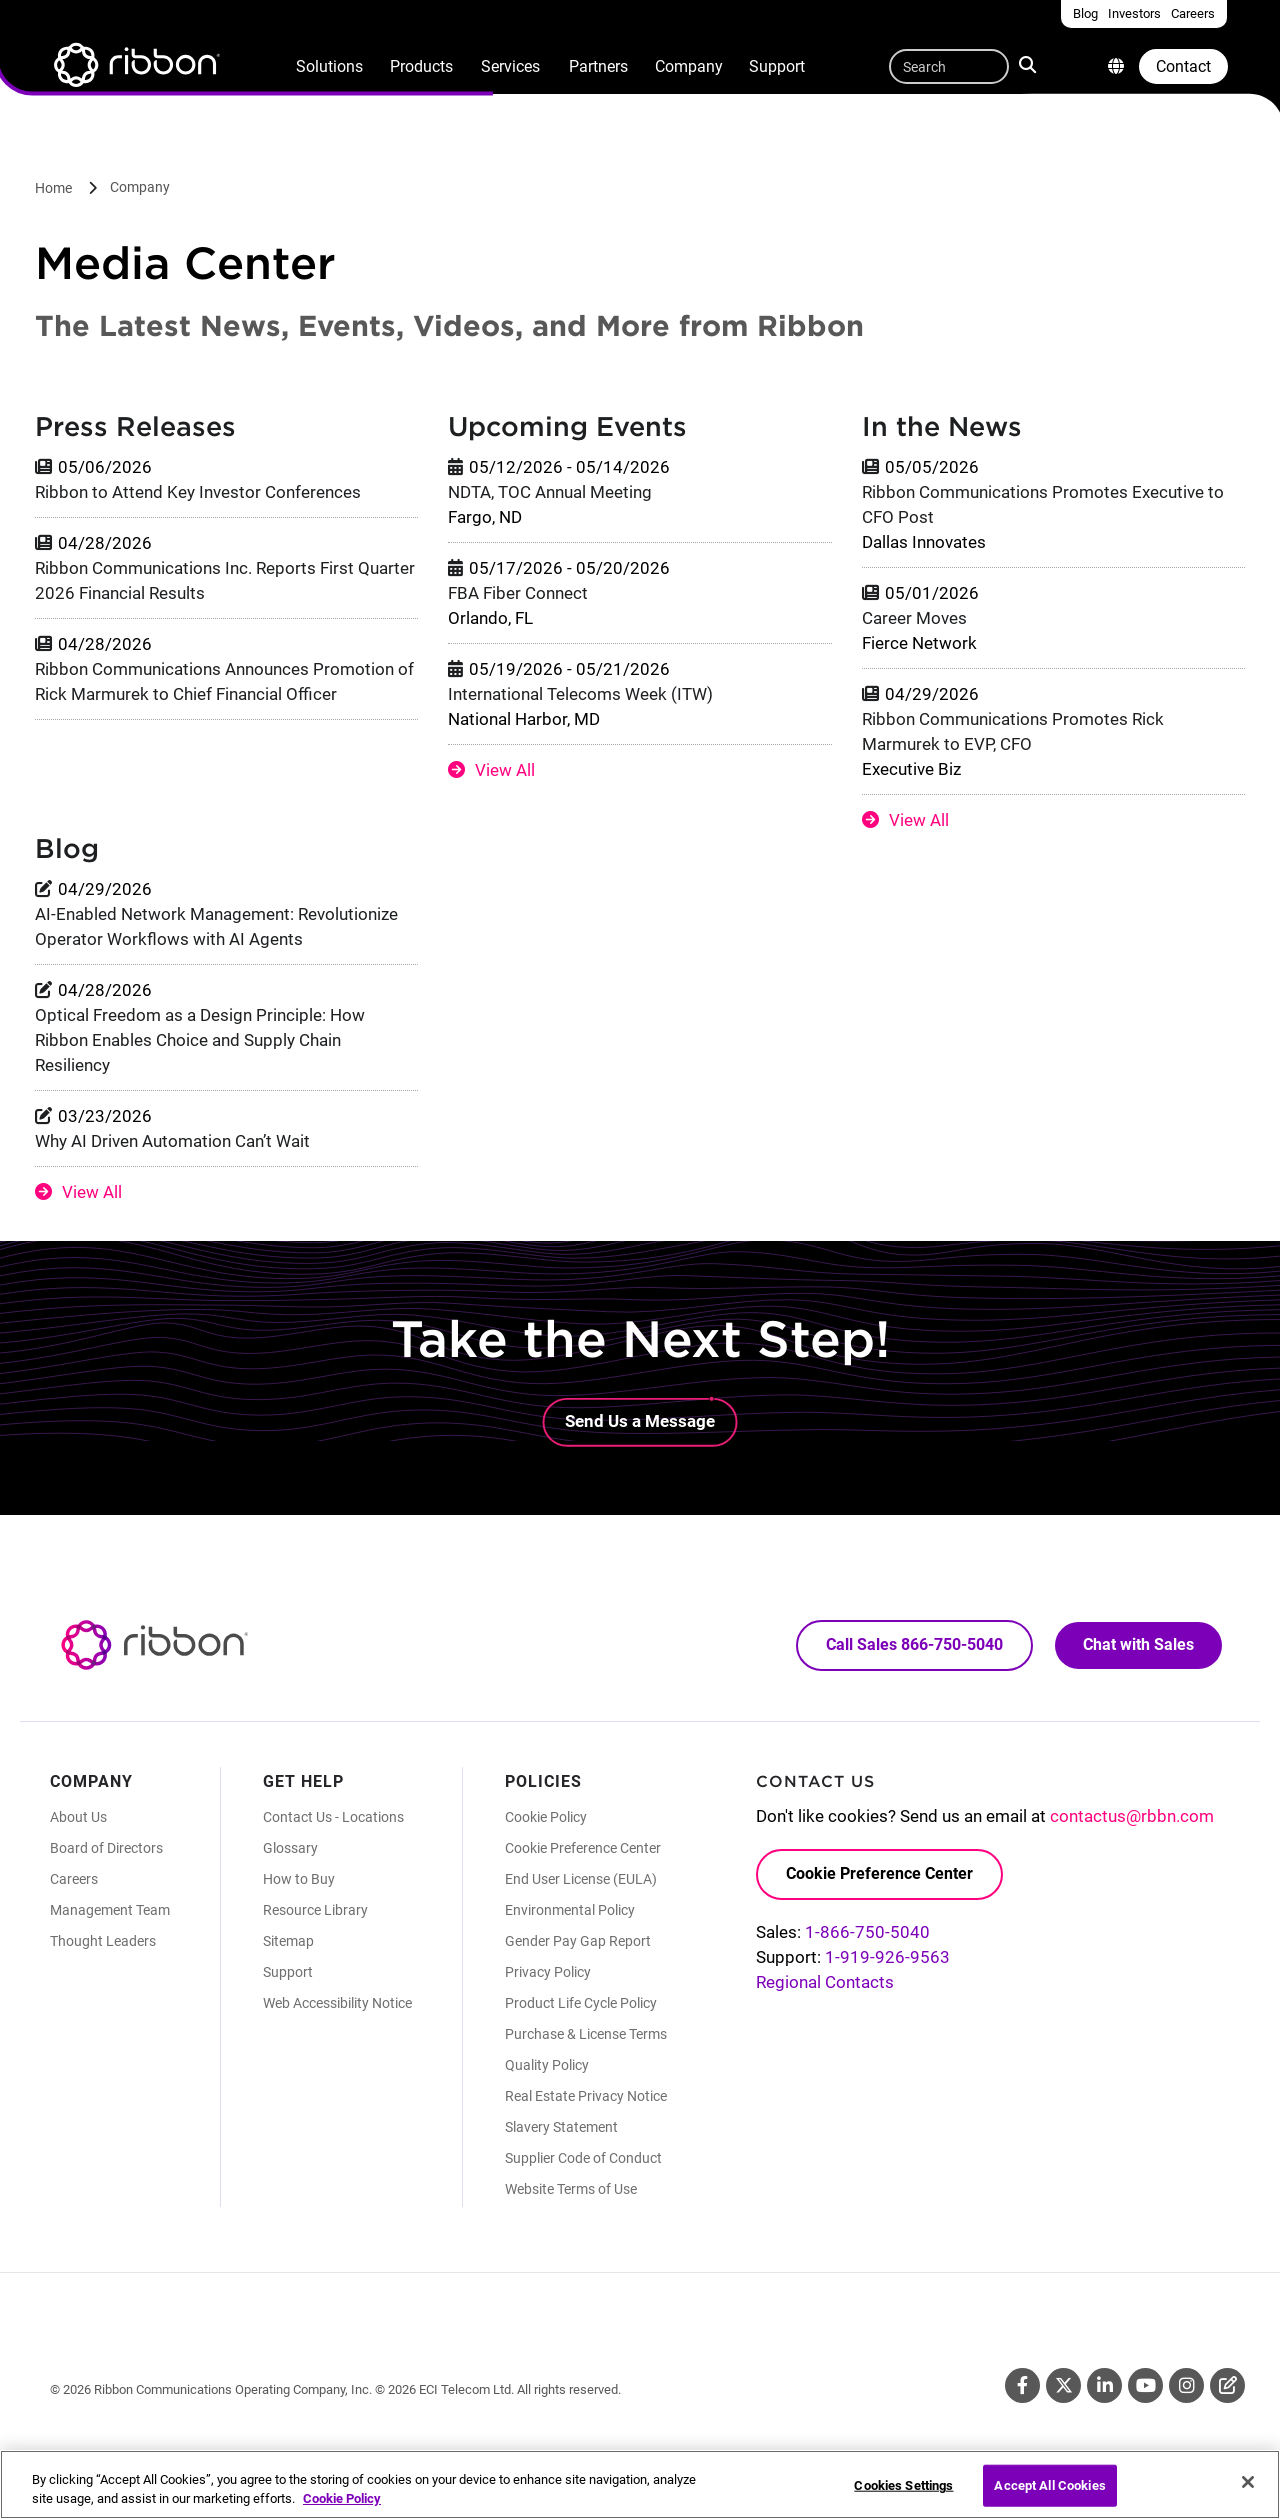 This screenshot has width=1280, height=2519. Describe the element at coordinates (887, 1957) in the screenshot. I see `1-919-926-9563` at that location.